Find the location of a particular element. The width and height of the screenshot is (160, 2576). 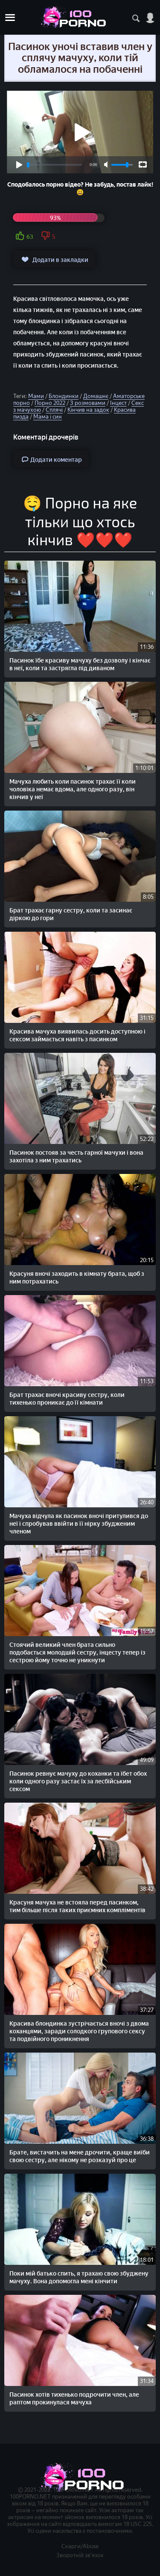

Скарги/Abuse is located at coordinates (80, 2546).